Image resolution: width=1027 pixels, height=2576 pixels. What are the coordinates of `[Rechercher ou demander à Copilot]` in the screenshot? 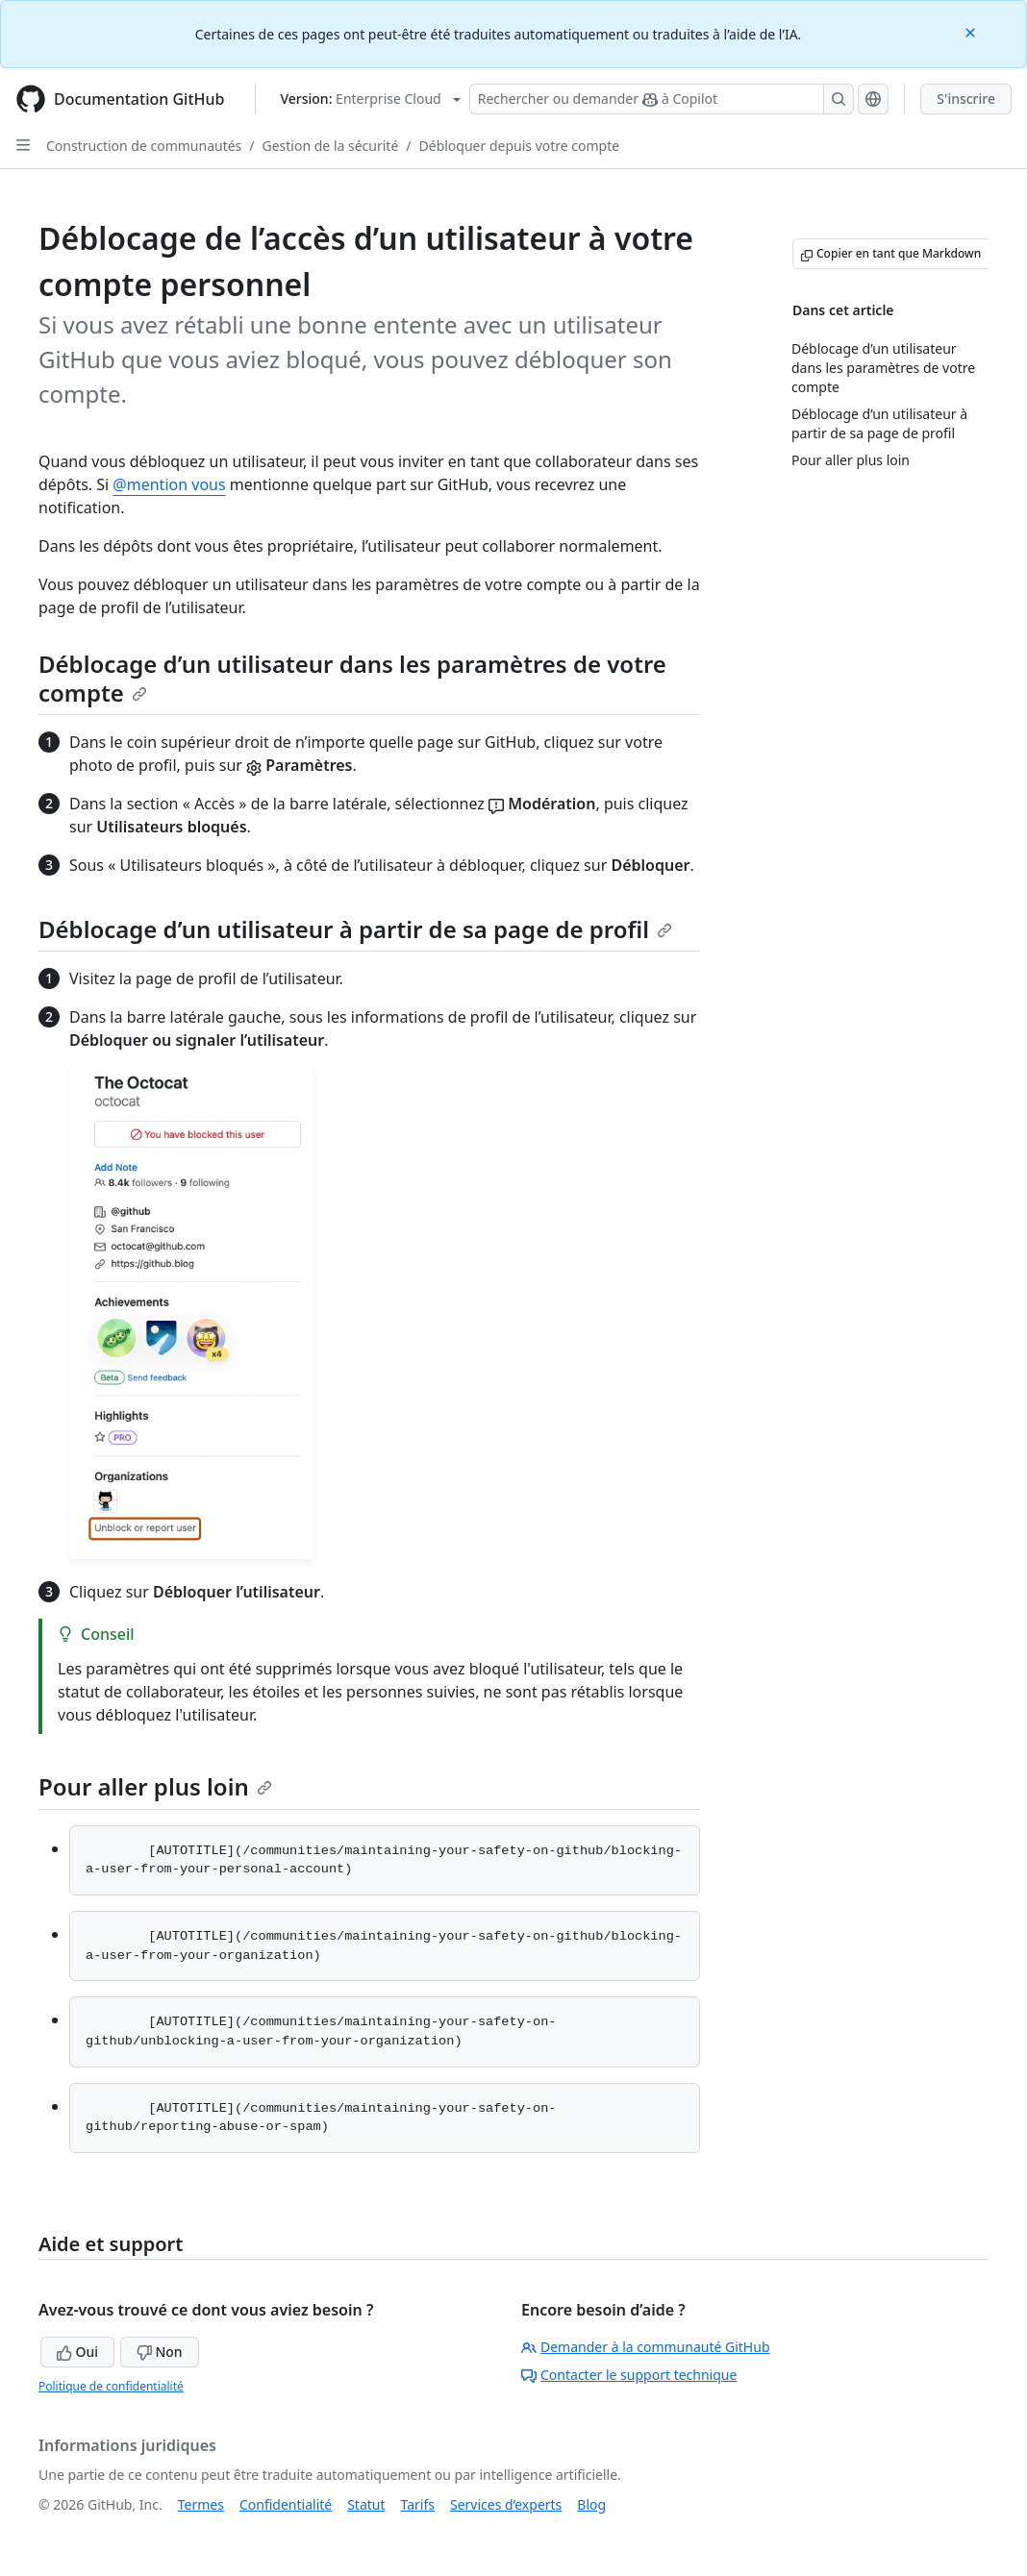 It's located at (661, 99).